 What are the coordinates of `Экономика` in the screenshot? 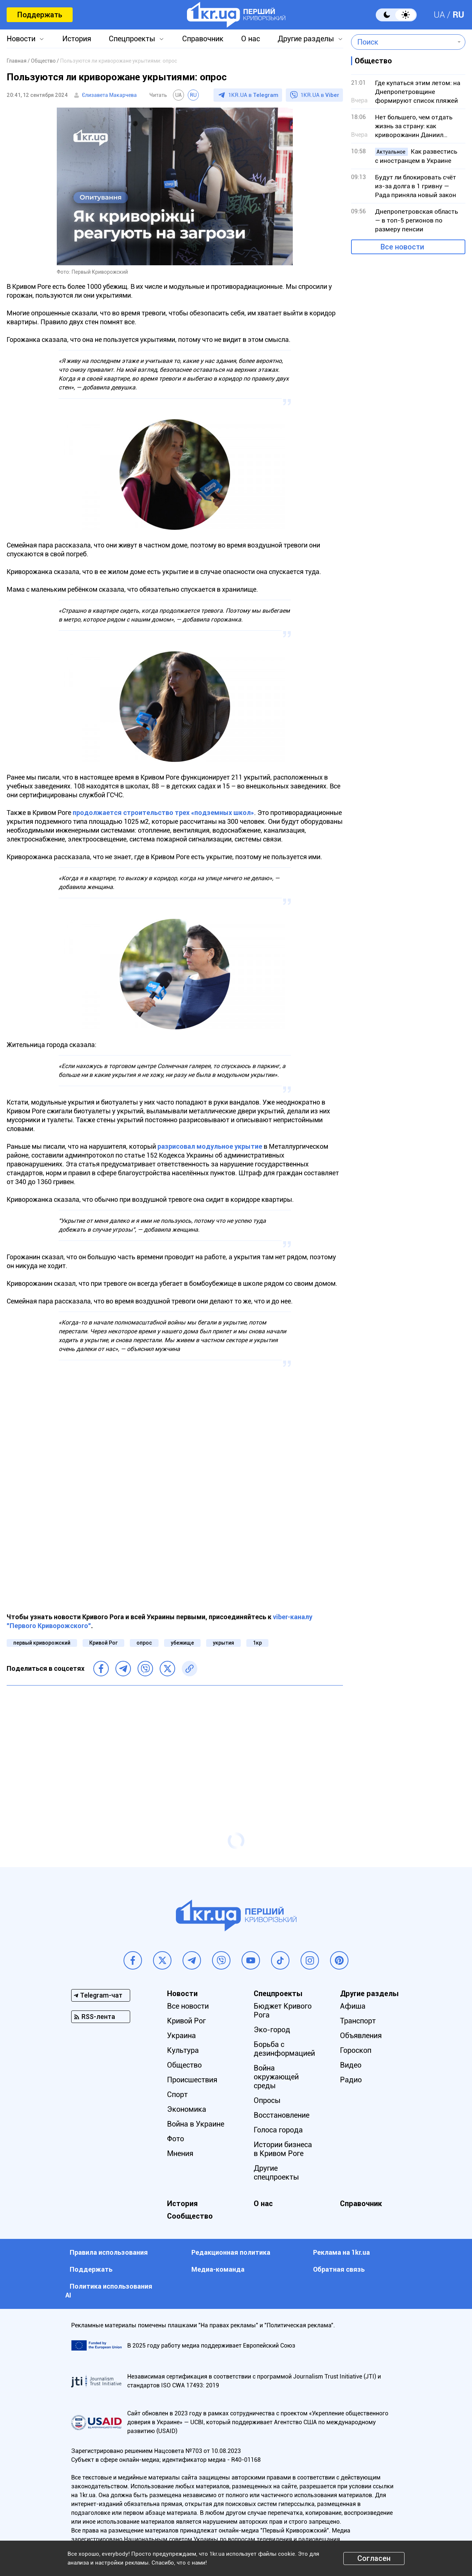 It's located at (186, 2109).